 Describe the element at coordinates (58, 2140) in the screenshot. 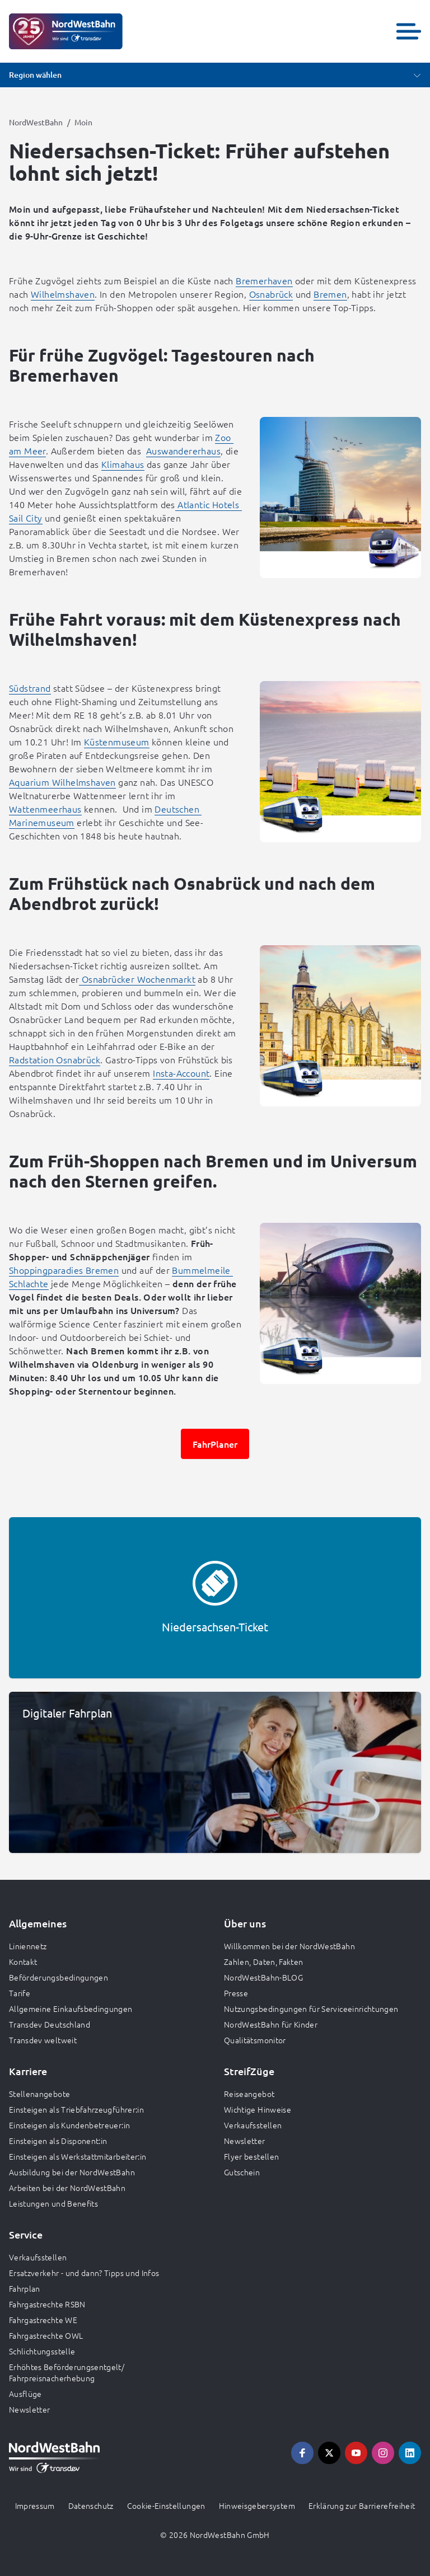

I see `Einsteigen als Disponent:in` at that location.